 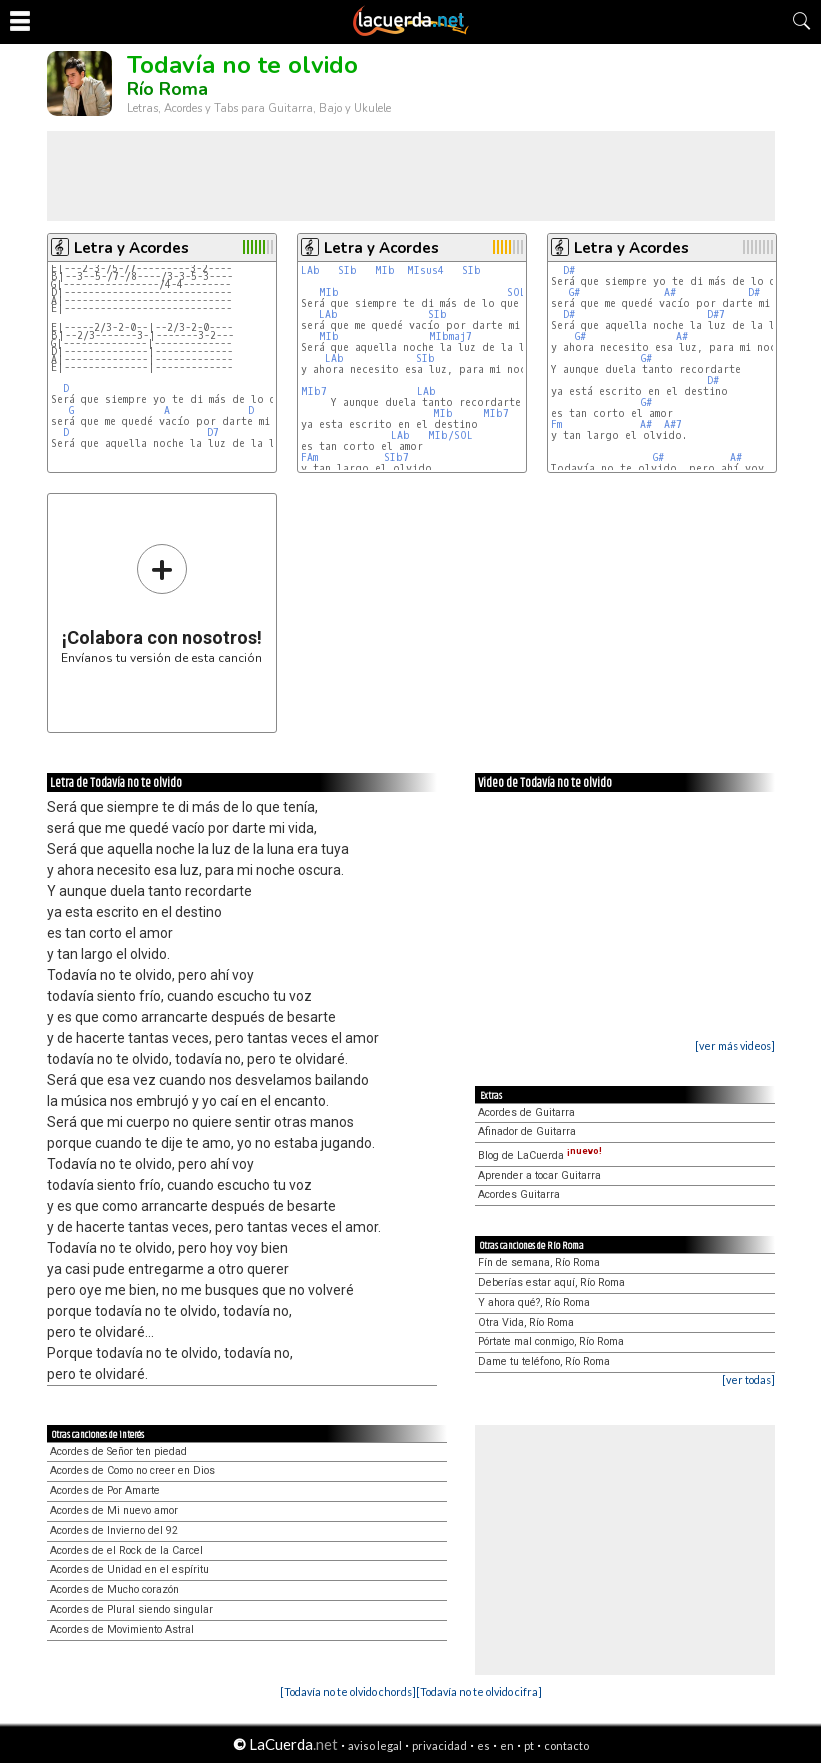 What do you see at coordinates (735, 1045) in the screenshot?
I see `[ver más videos]` at bounding box center [735, 1045].